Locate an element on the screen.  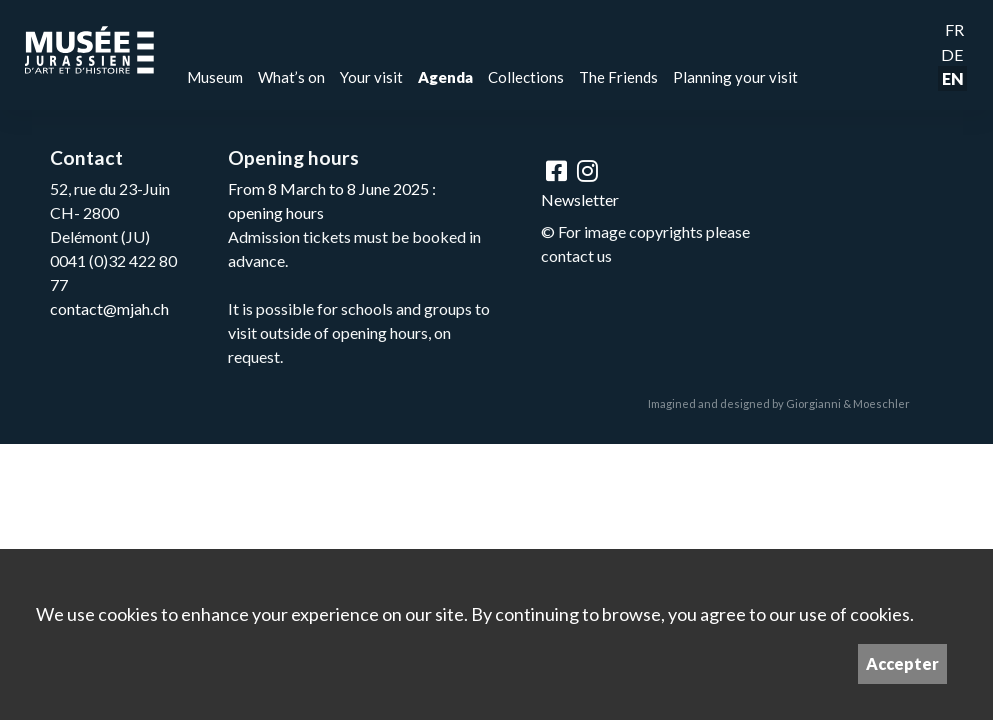
Collections is located at coordinates (526, 77).